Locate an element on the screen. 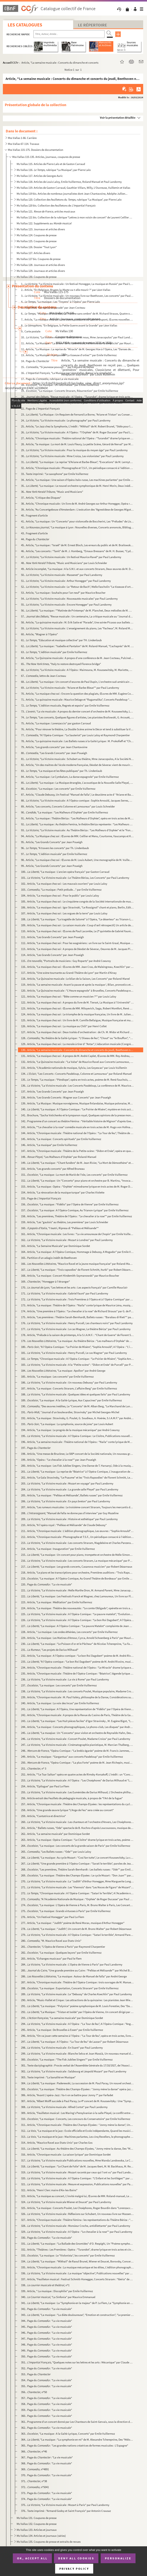  163.. Article, "La Semaine Musicale" par Dominique Sordet is located at coordinates (55, 1246).